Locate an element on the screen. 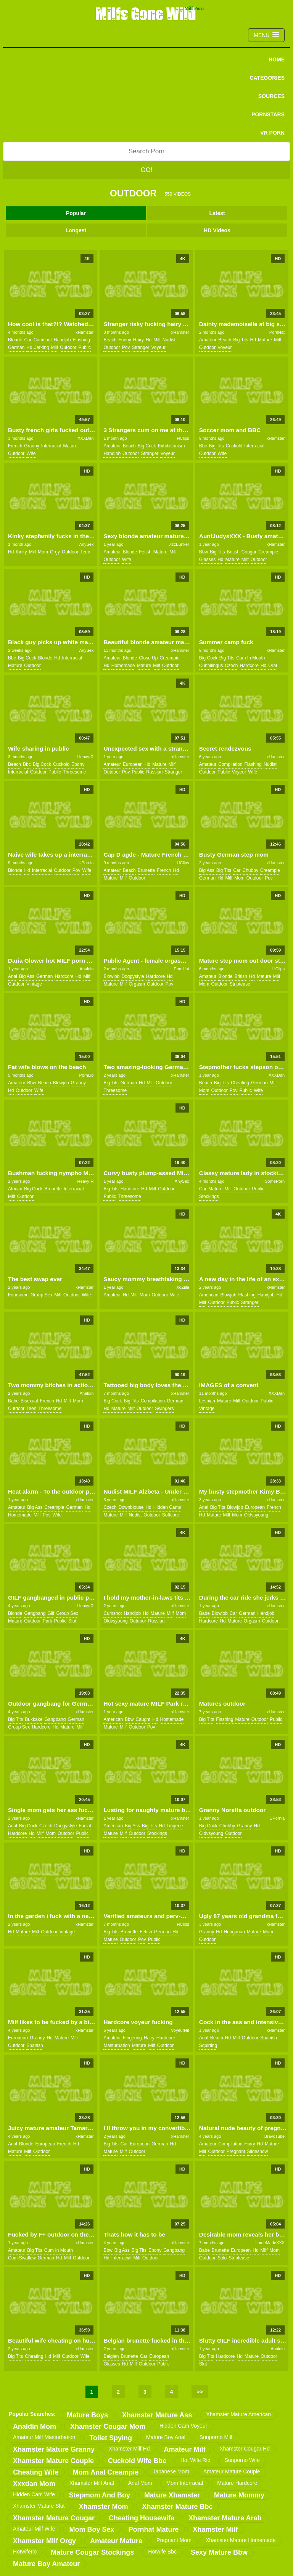 This screenshot has height=2576, width=293. handjob is located at coordinates (62, 340).